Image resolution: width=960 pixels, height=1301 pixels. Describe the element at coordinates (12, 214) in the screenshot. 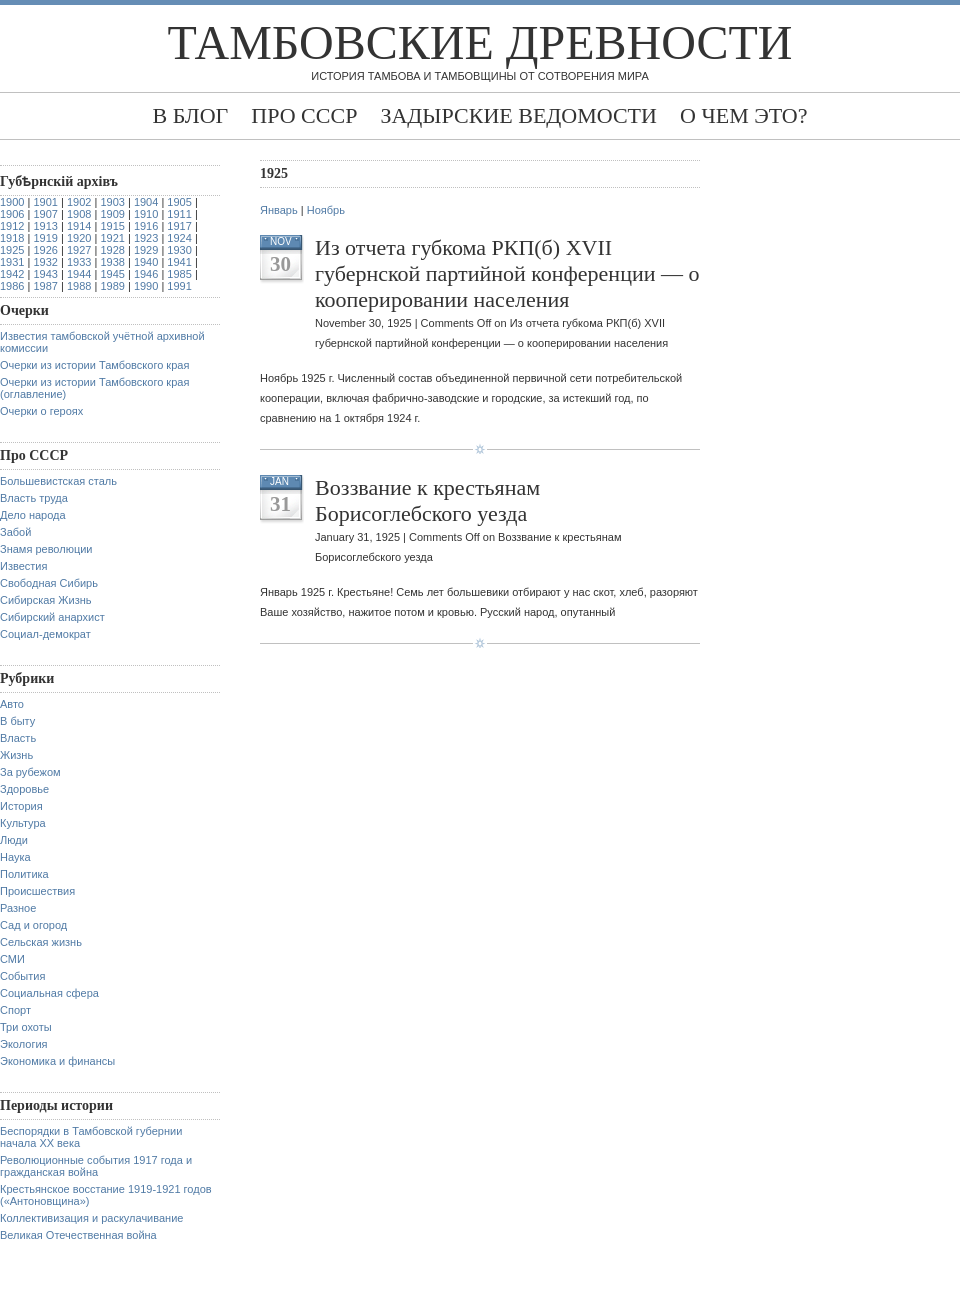

I see `1906` at that location.